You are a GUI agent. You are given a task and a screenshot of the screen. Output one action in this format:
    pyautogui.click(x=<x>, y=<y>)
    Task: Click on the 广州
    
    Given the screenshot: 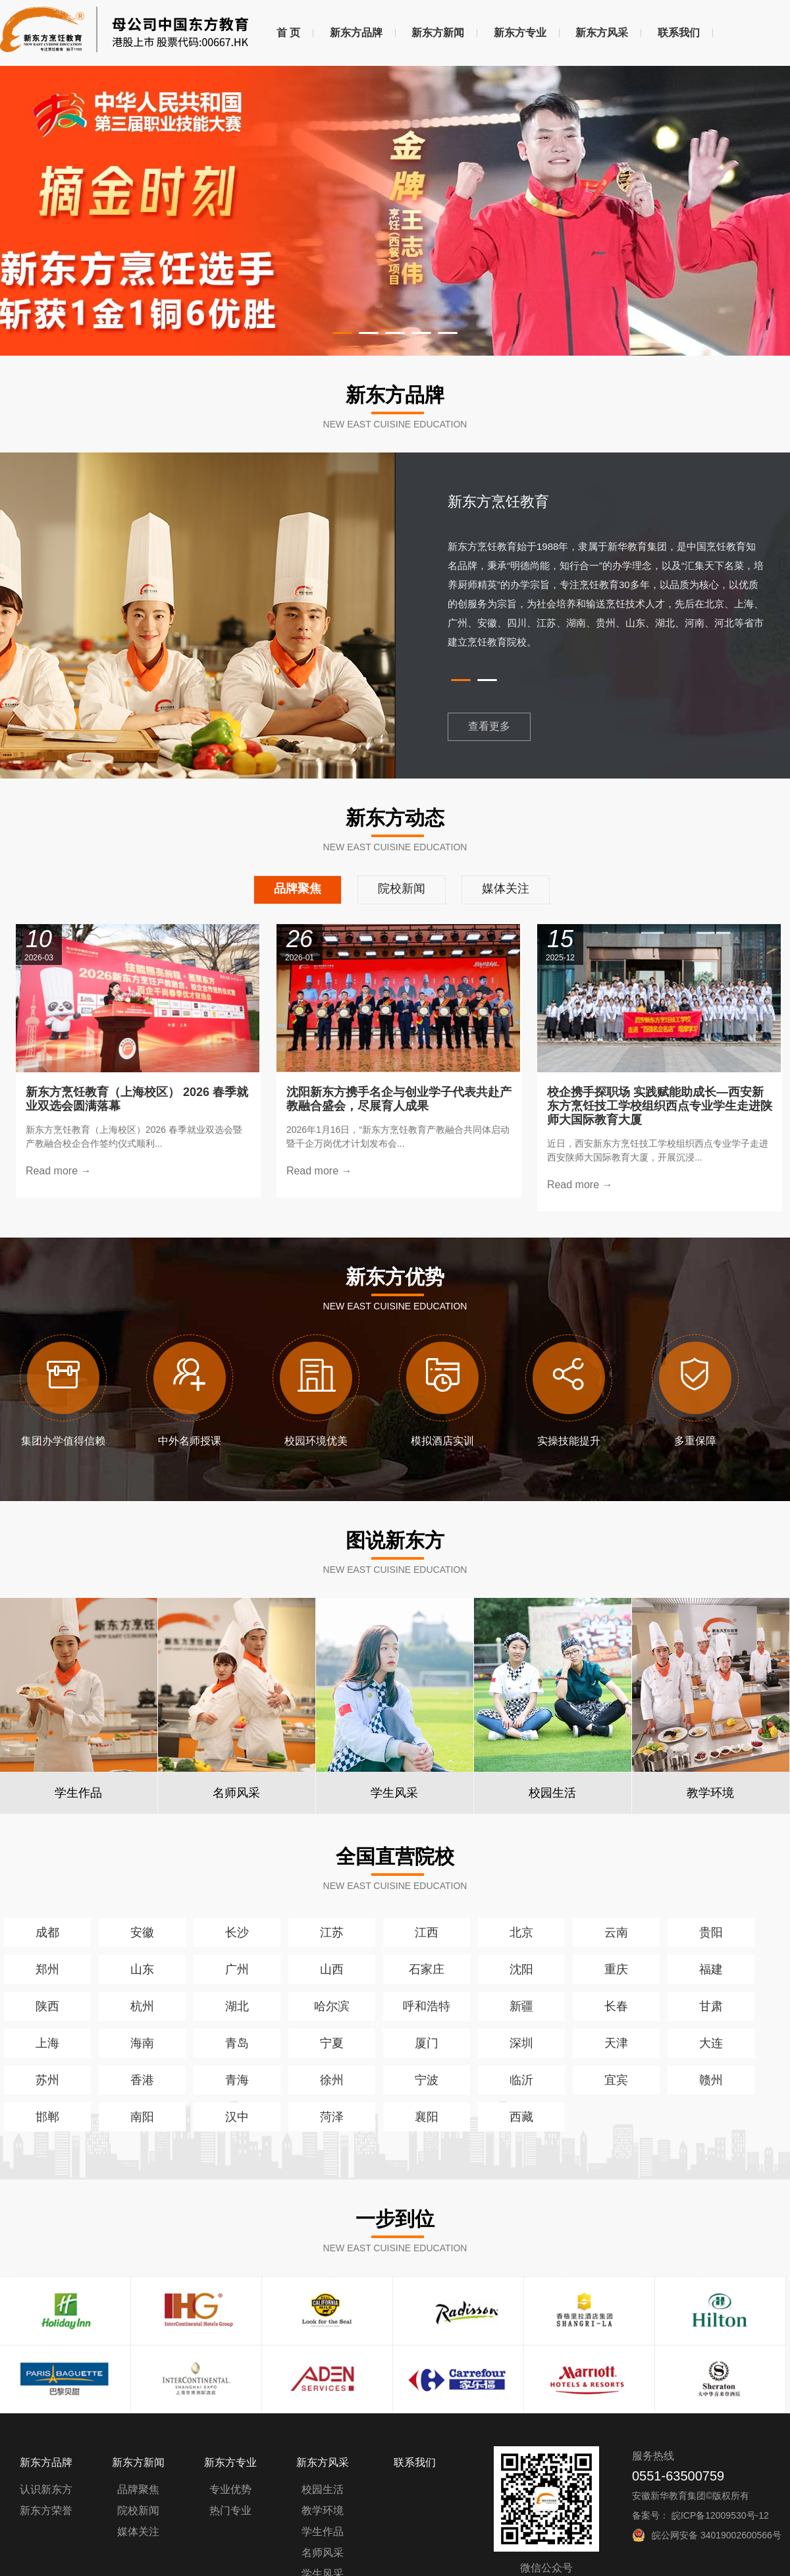 What is the action you would take?
    pyautogui.click(x=237, y=1969)
    